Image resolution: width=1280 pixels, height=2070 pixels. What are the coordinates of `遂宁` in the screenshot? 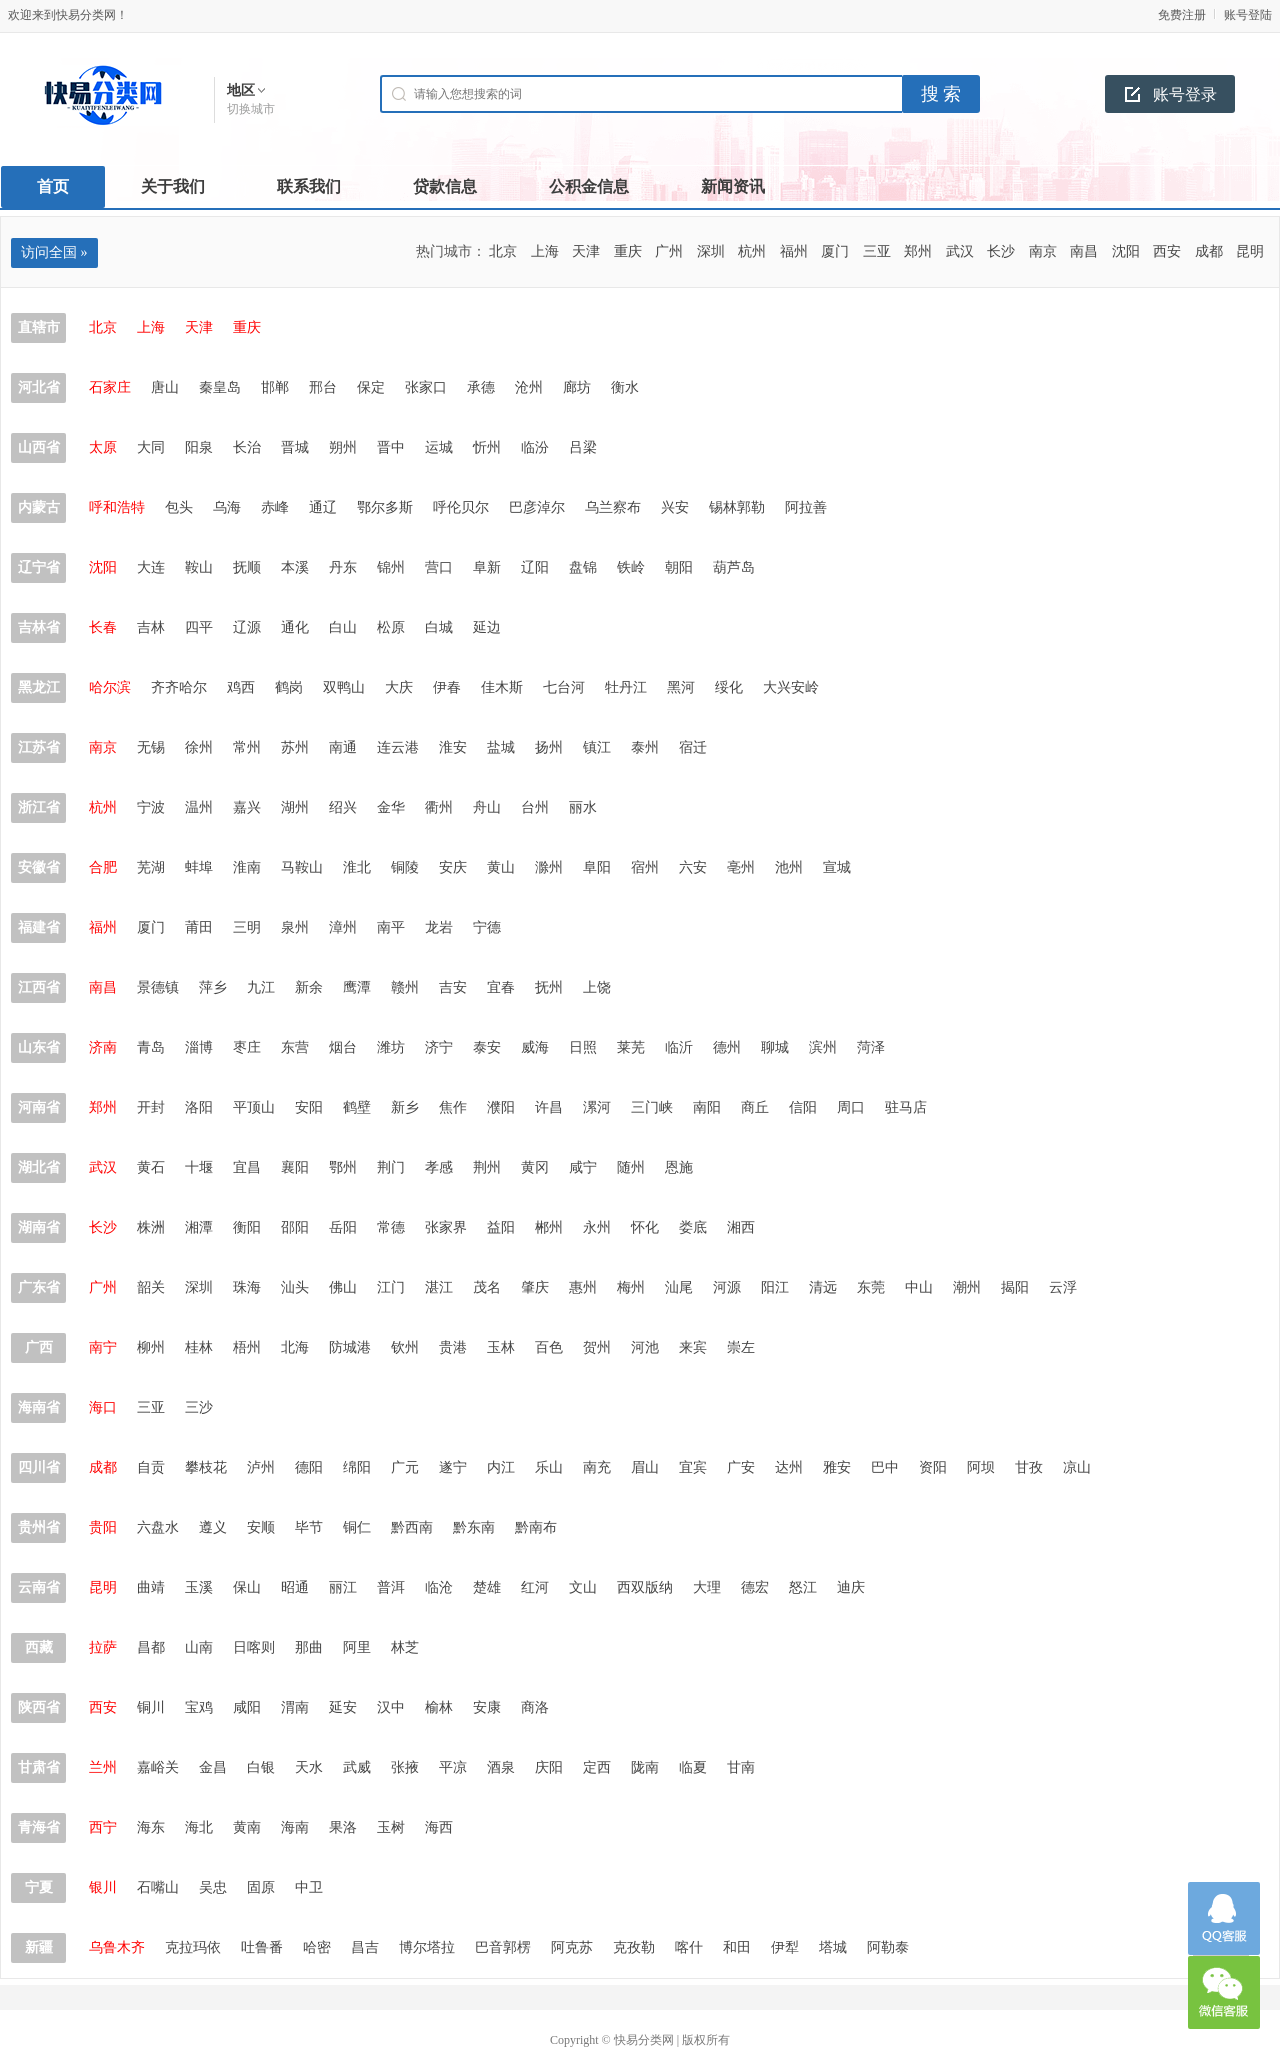 It's located at (453, 1467).